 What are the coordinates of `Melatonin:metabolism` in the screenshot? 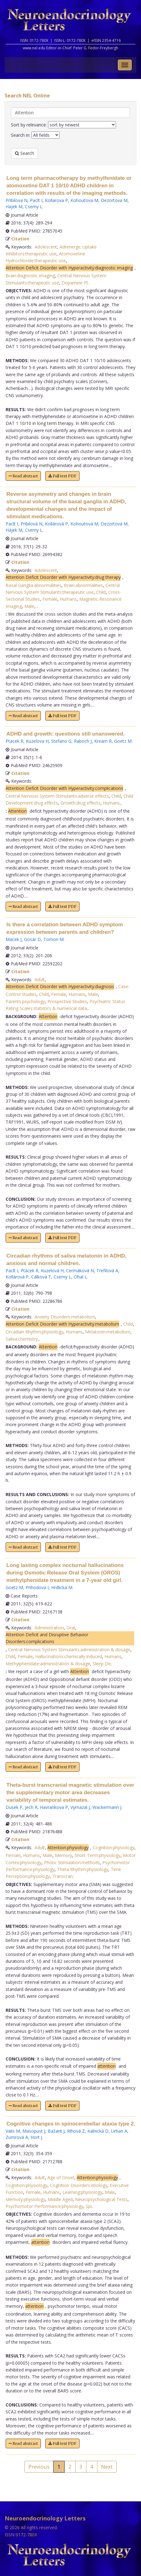 It's located at (107, 1332).